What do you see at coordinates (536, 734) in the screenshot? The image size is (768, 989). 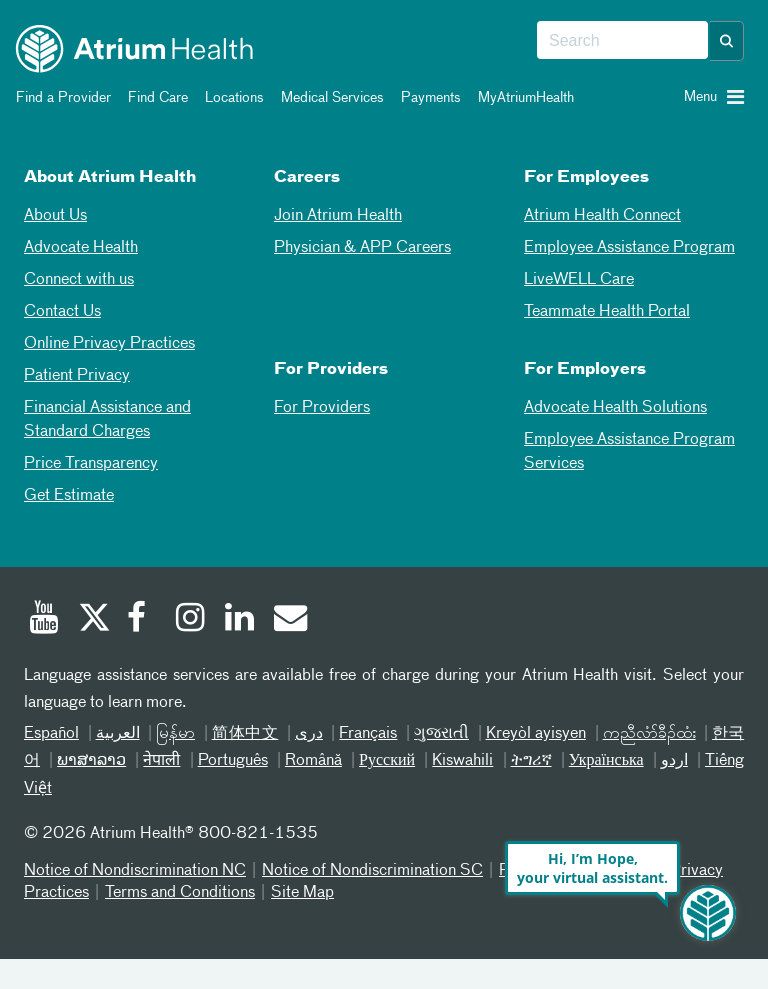 I see `Kreyòl ayisyen` at bounding box center [536, 734].